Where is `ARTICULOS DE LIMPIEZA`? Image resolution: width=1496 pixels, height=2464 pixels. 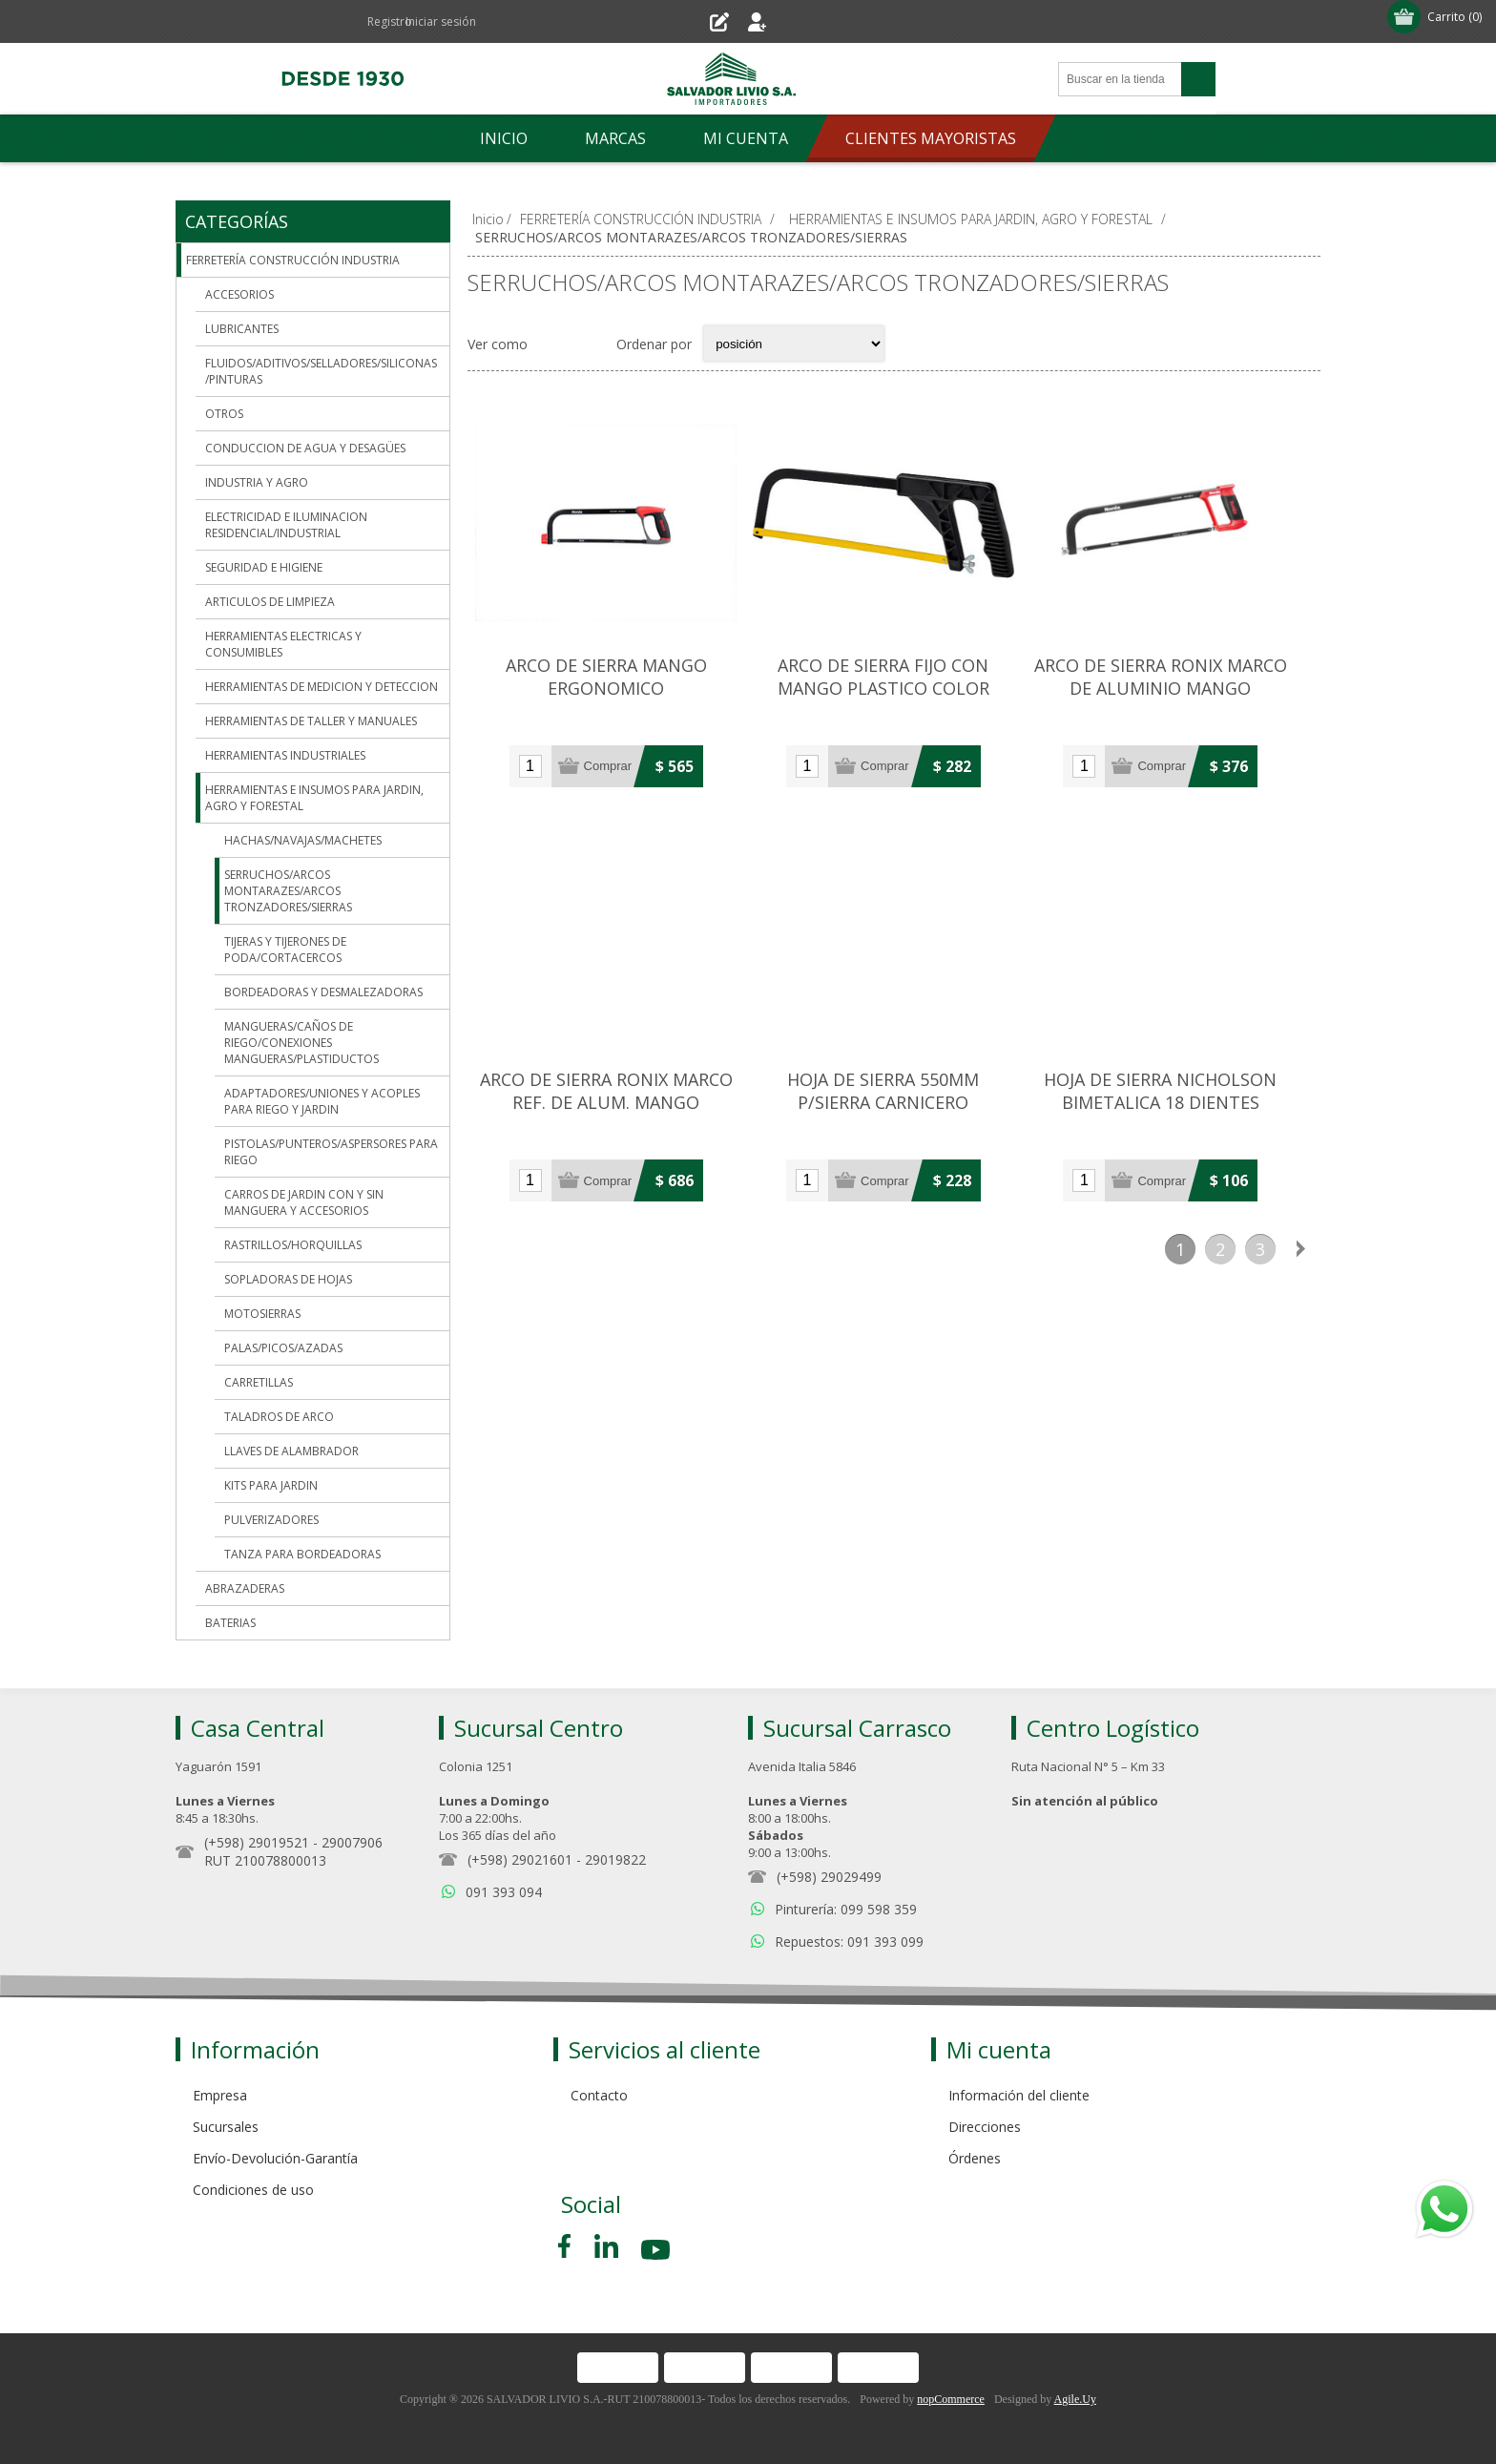 ARTICULOS DE LIMPIEZA is located at coordinates (270, 602).